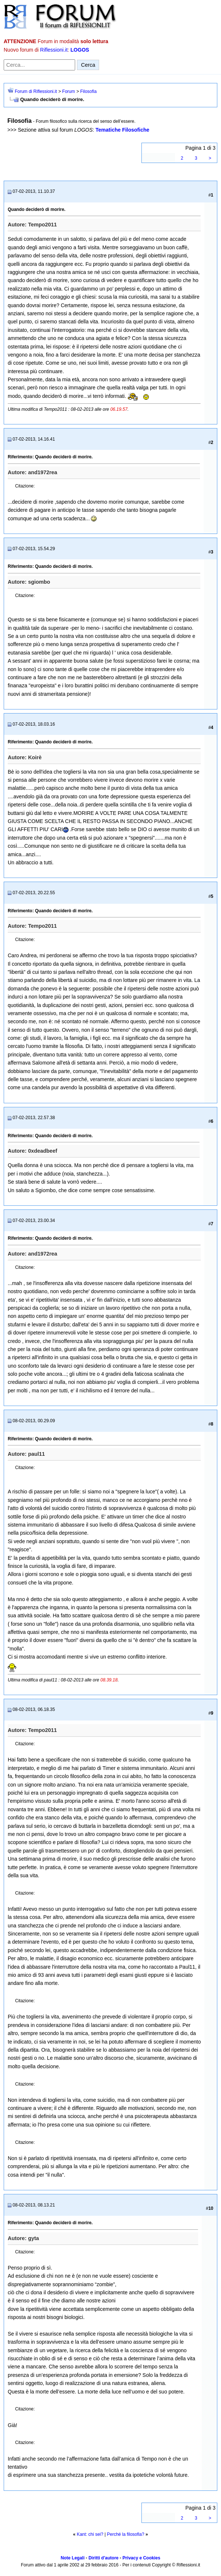  What do you see at coordinates (54, 50) in the screenshot?
I see `Riflessioni.it` at bounding box center [54, 50].